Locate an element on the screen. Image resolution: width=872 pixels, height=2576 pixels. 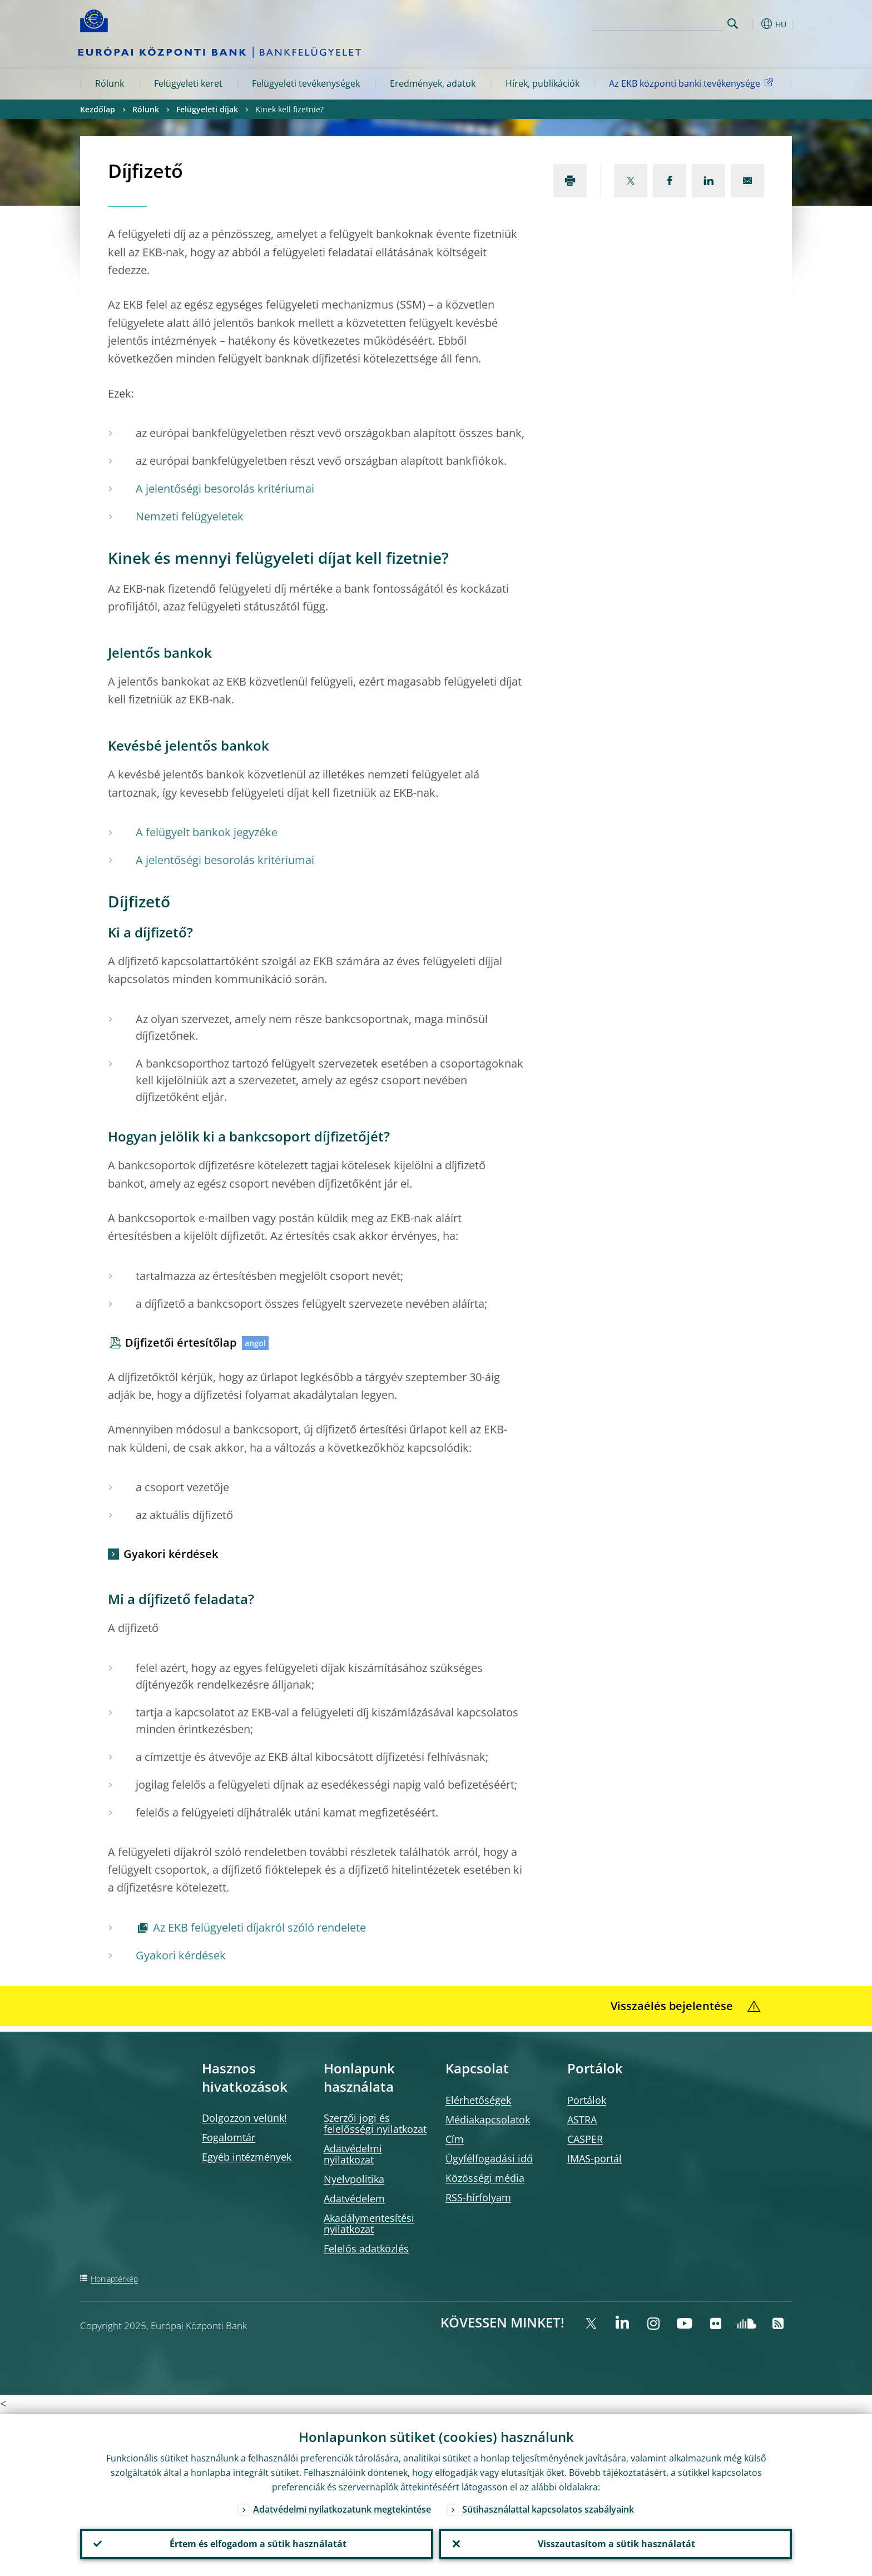
Adatvédelmi nyilatkozatunk megtekintése is located at coordinates (342, 2507).